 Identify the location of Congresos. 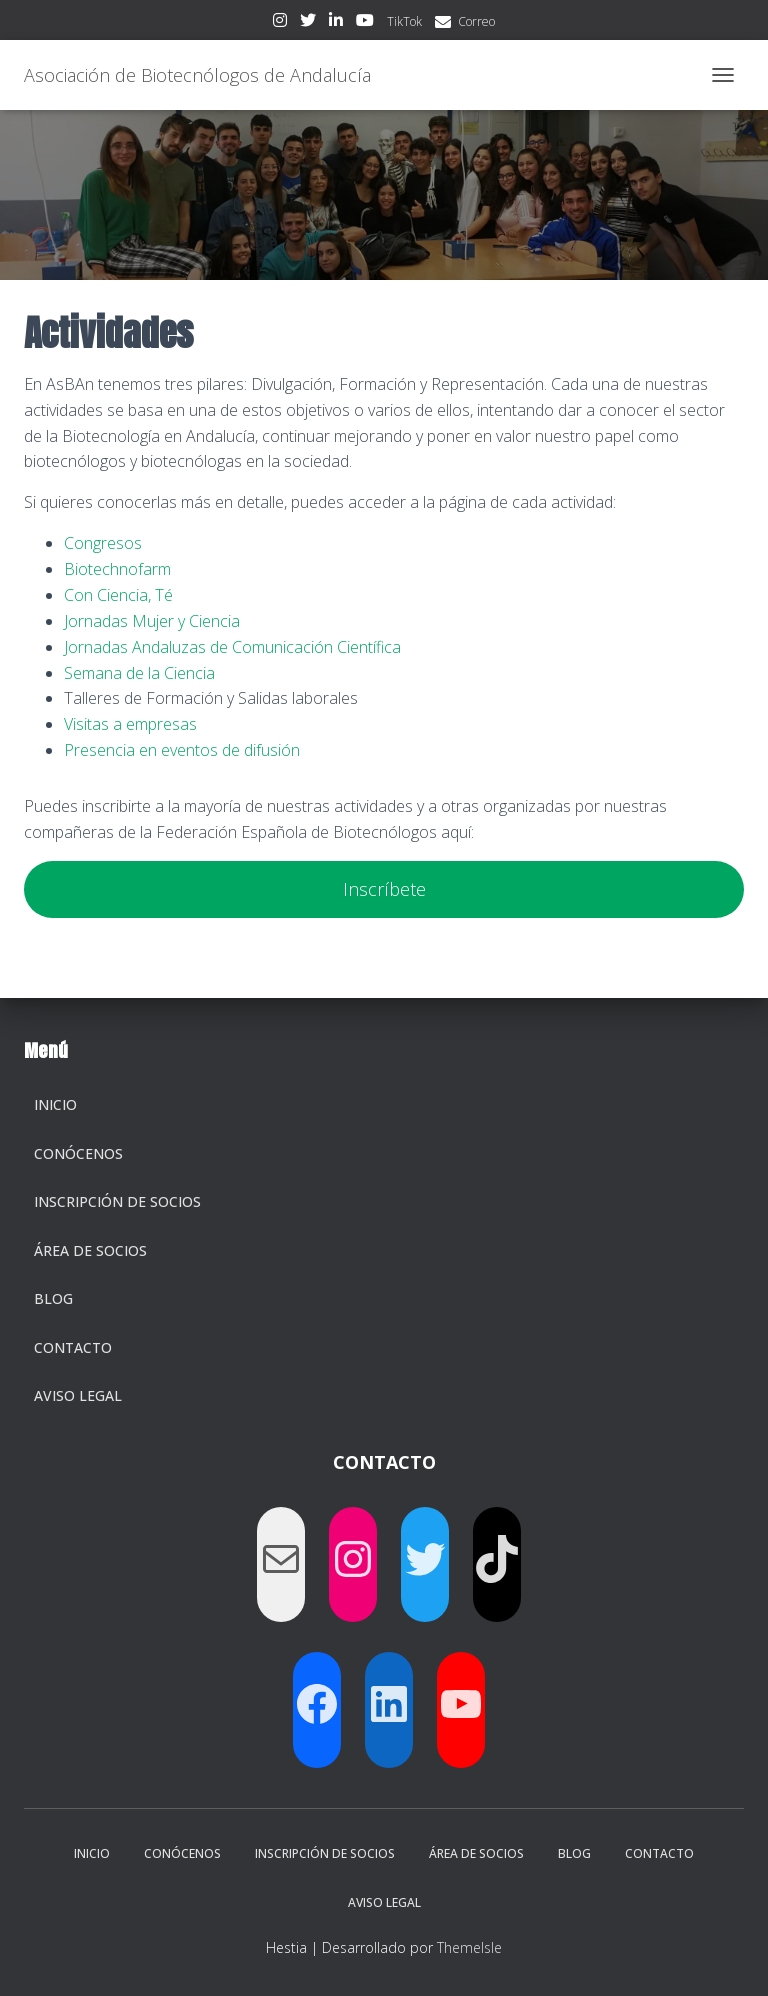
(103, 543).